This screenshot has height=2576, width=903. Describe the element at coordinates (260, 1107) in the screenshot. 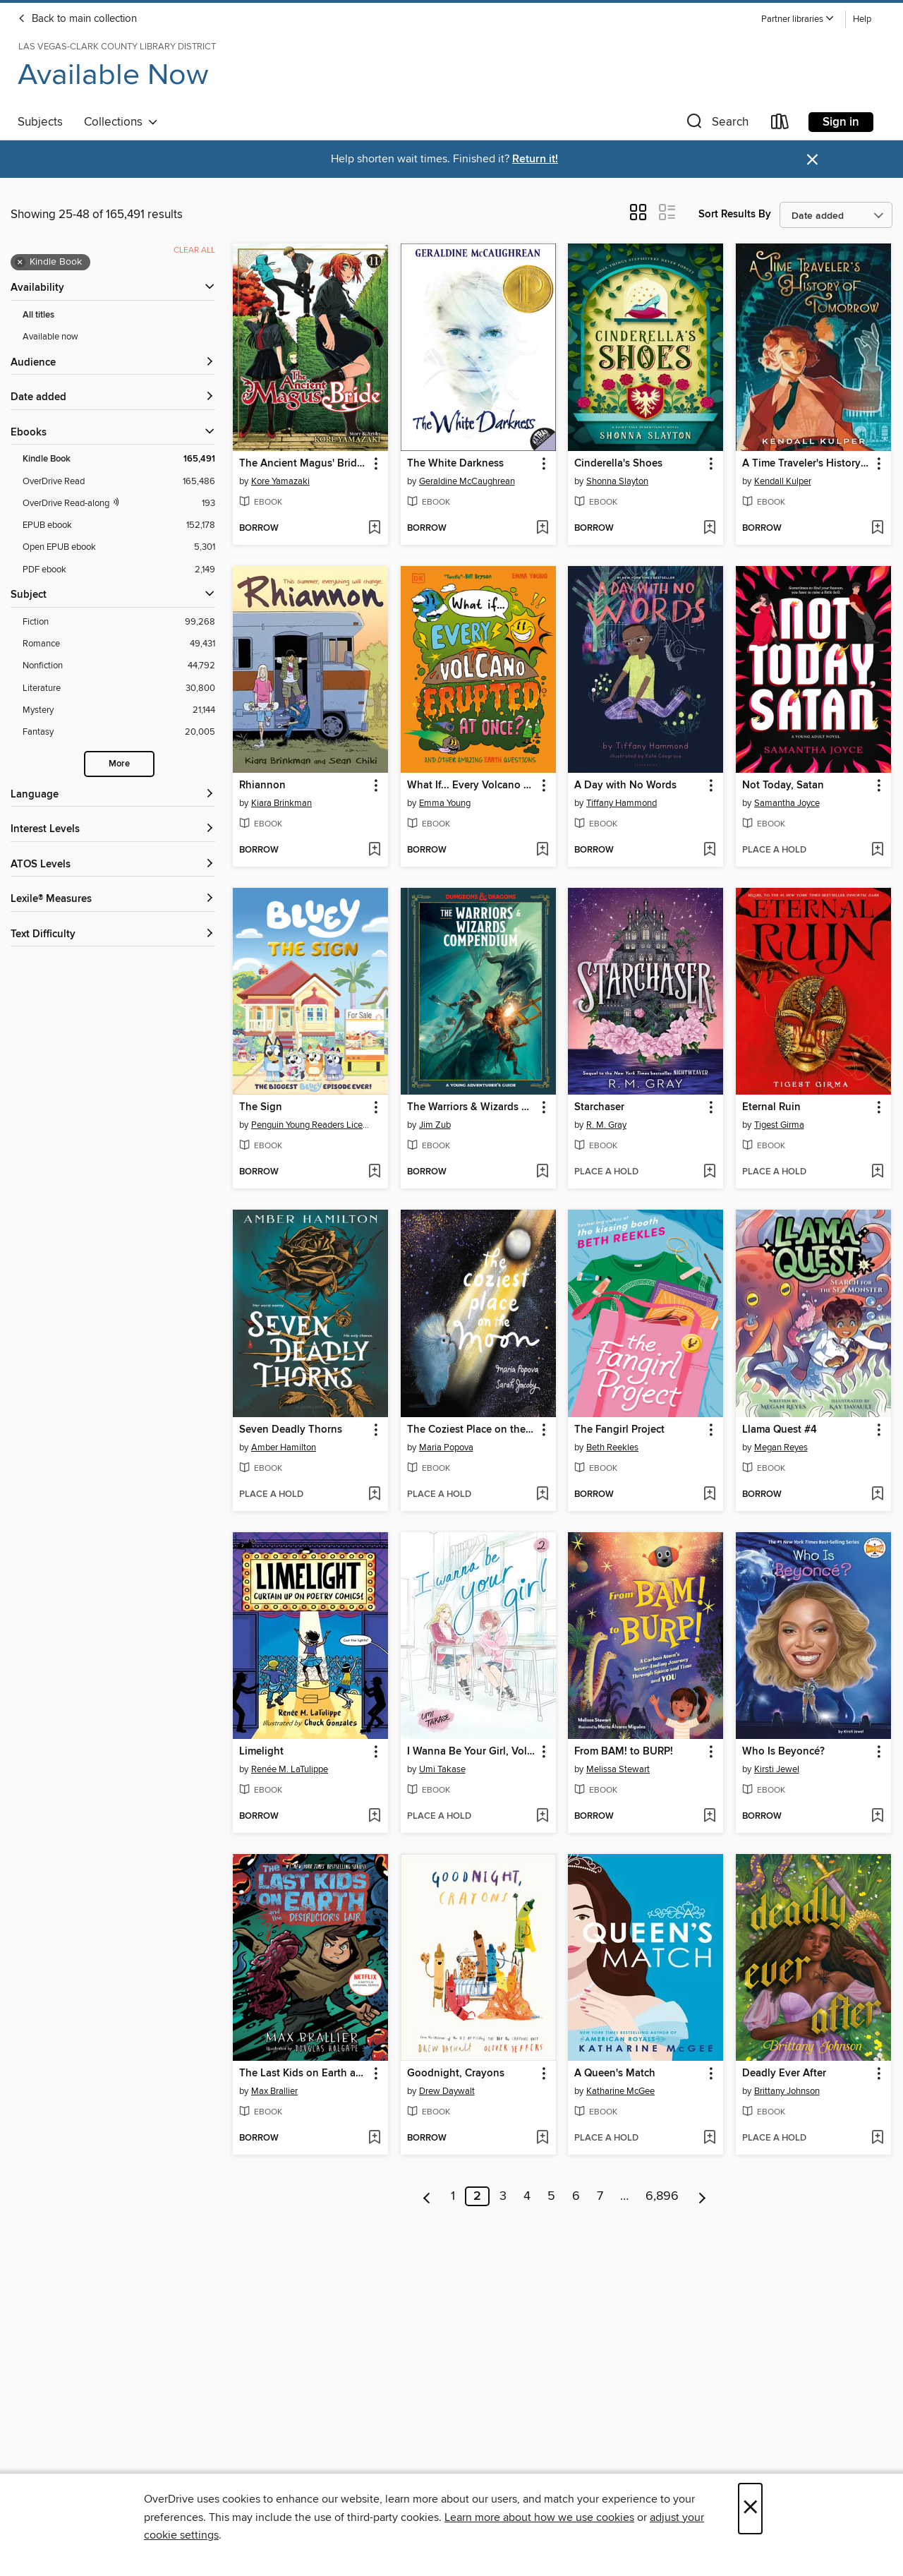

I see `The Sign [link]` at that location.